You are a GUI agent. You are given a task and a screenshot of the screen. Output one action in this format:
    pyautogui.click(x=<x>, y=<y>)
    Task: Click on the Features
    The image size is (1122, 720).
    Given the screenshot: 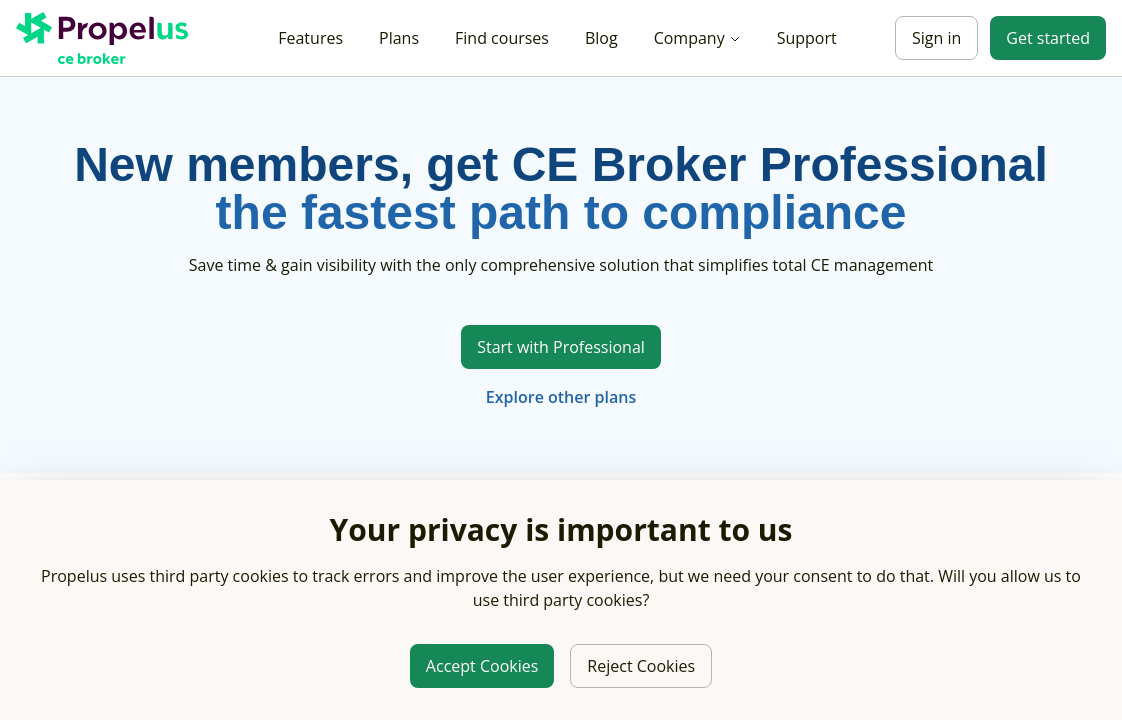 What is the action you would take?
    pyautogui.click(x=310, y=38)
    